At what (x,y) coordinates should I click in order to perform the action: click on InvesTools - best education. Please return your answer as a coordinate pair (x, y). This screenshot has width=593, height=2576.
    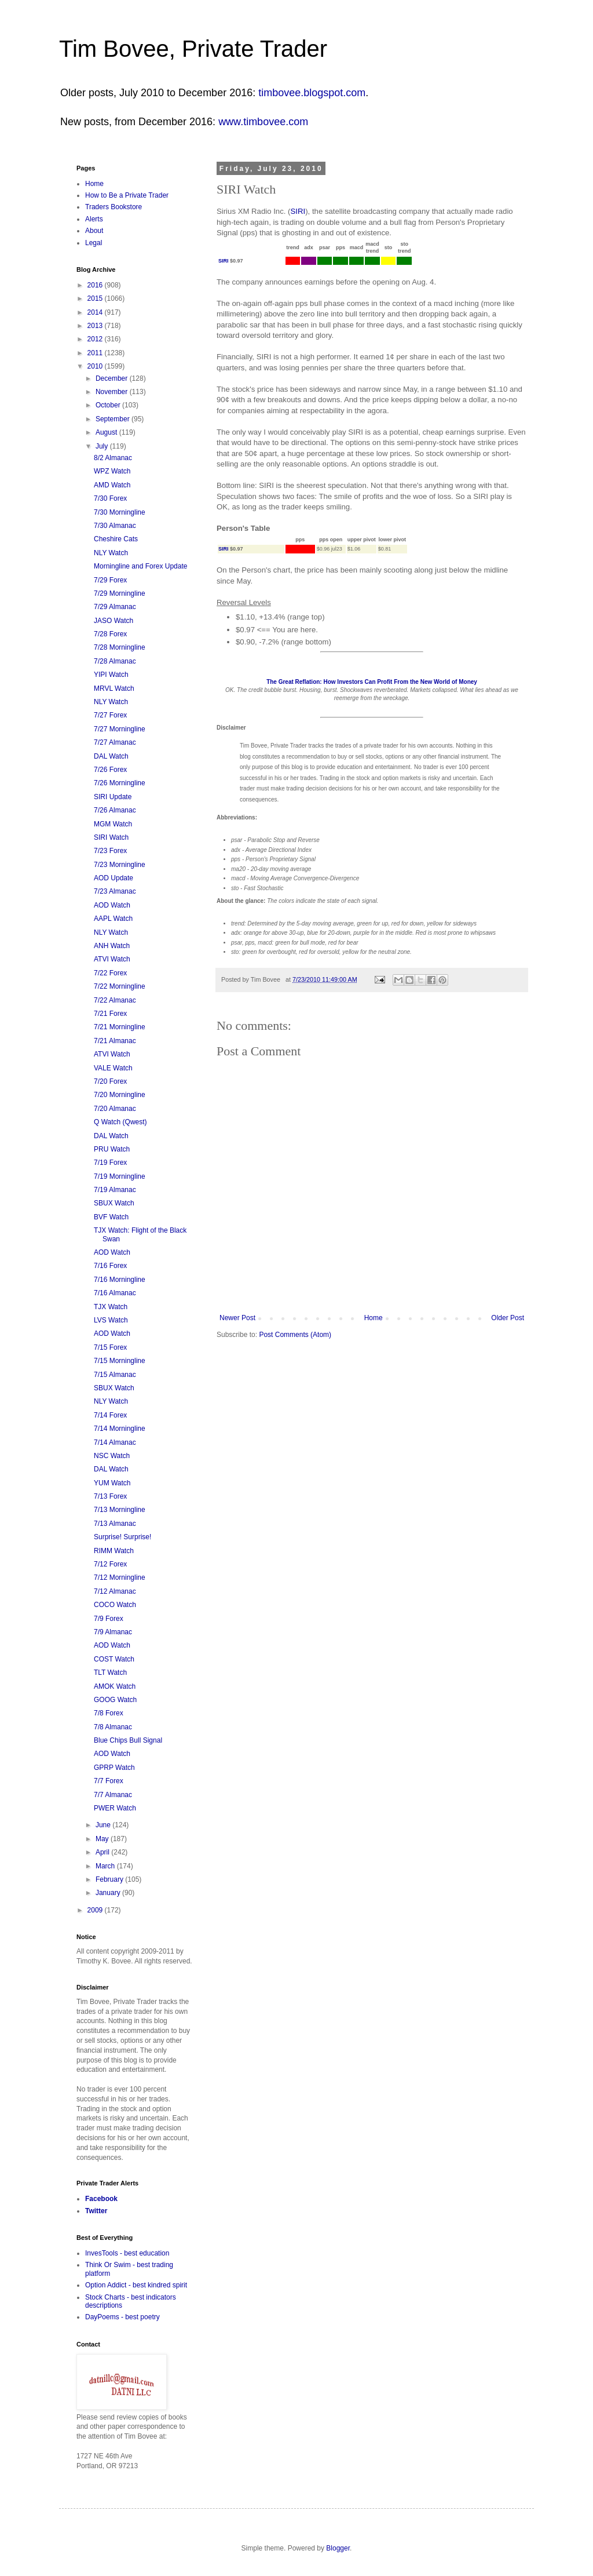
    Looking at the image, I should click on (127, 2253).